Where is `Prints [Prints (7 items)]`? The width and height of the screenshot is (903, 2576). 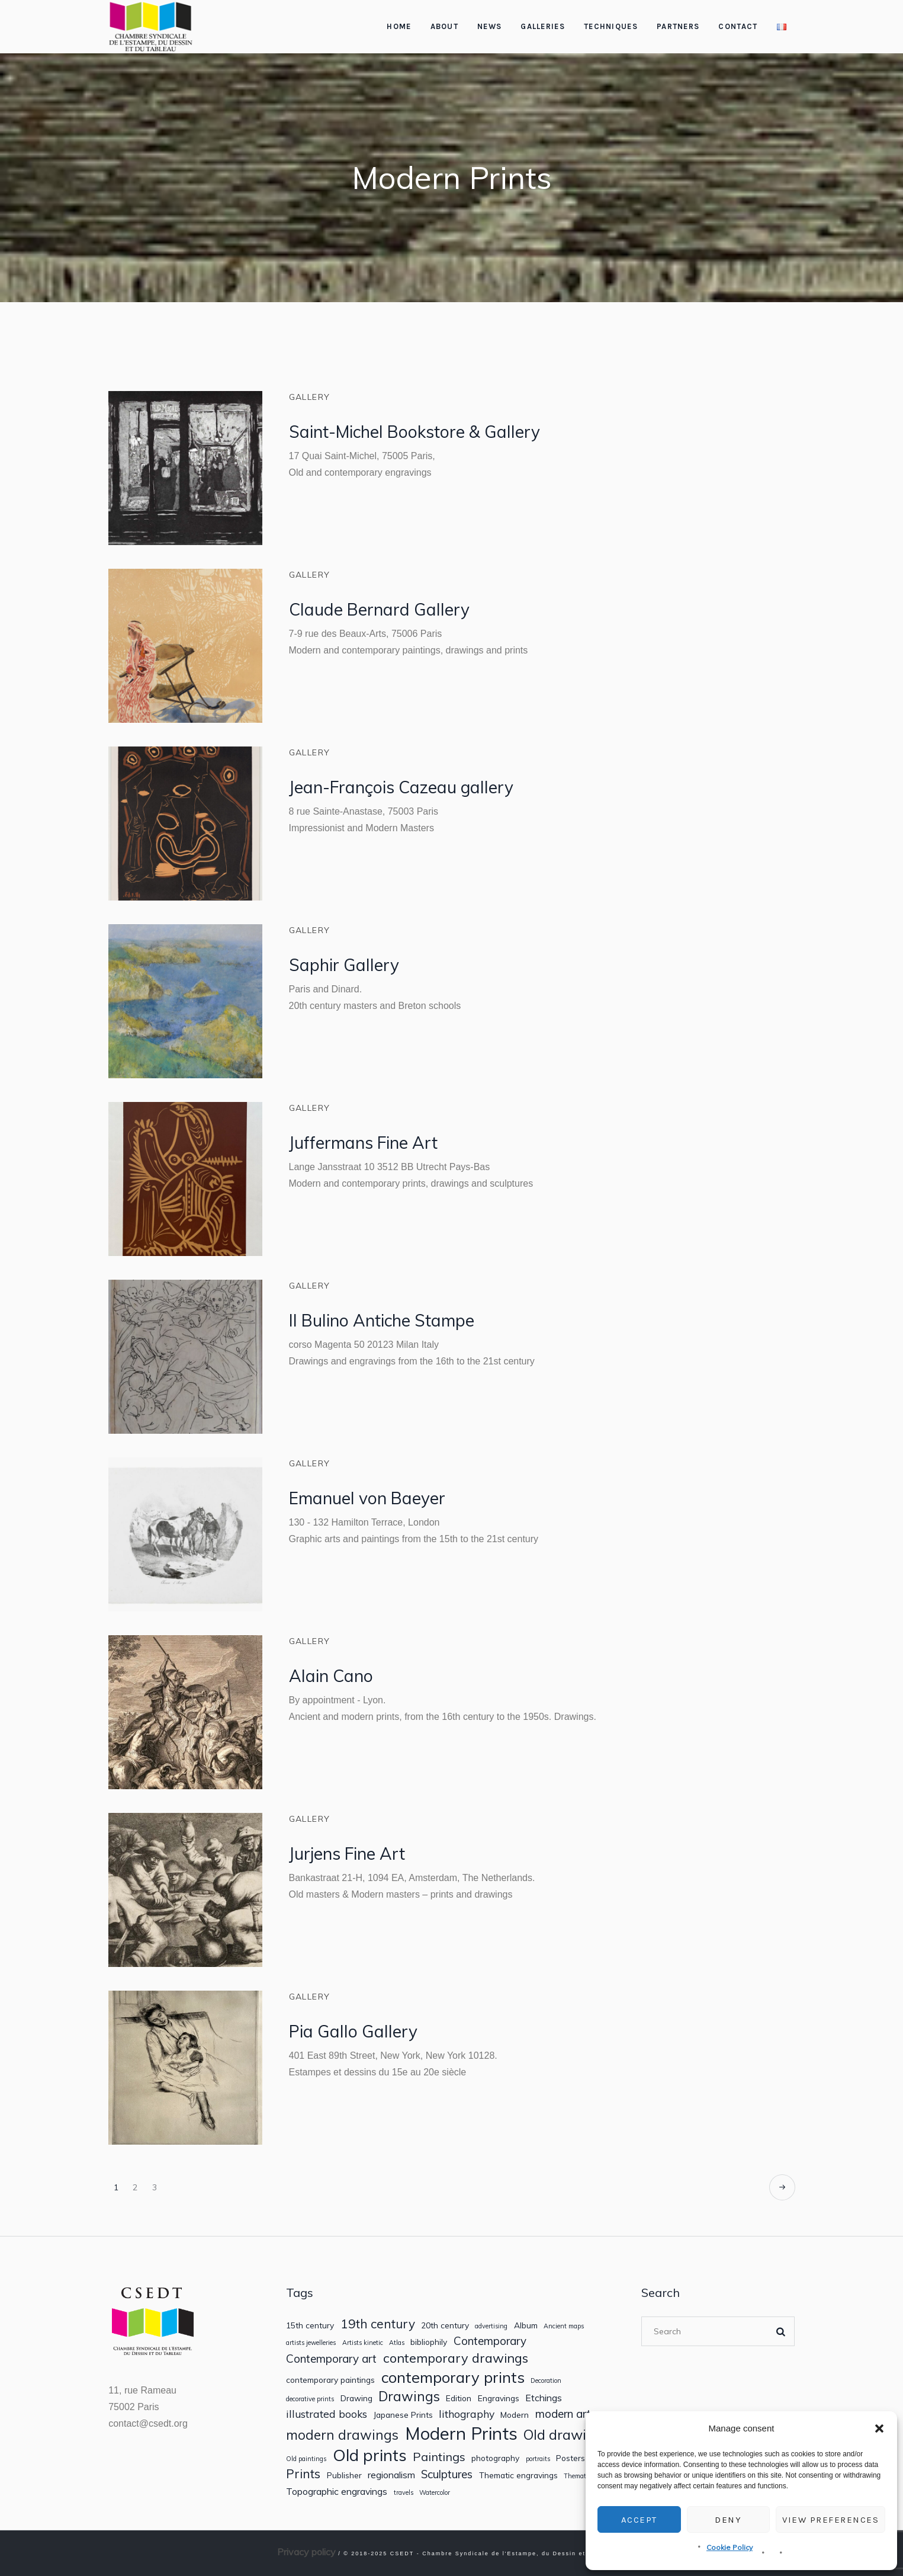 Prints [Prints (7 items)] is located at coordinates (303, 2473).